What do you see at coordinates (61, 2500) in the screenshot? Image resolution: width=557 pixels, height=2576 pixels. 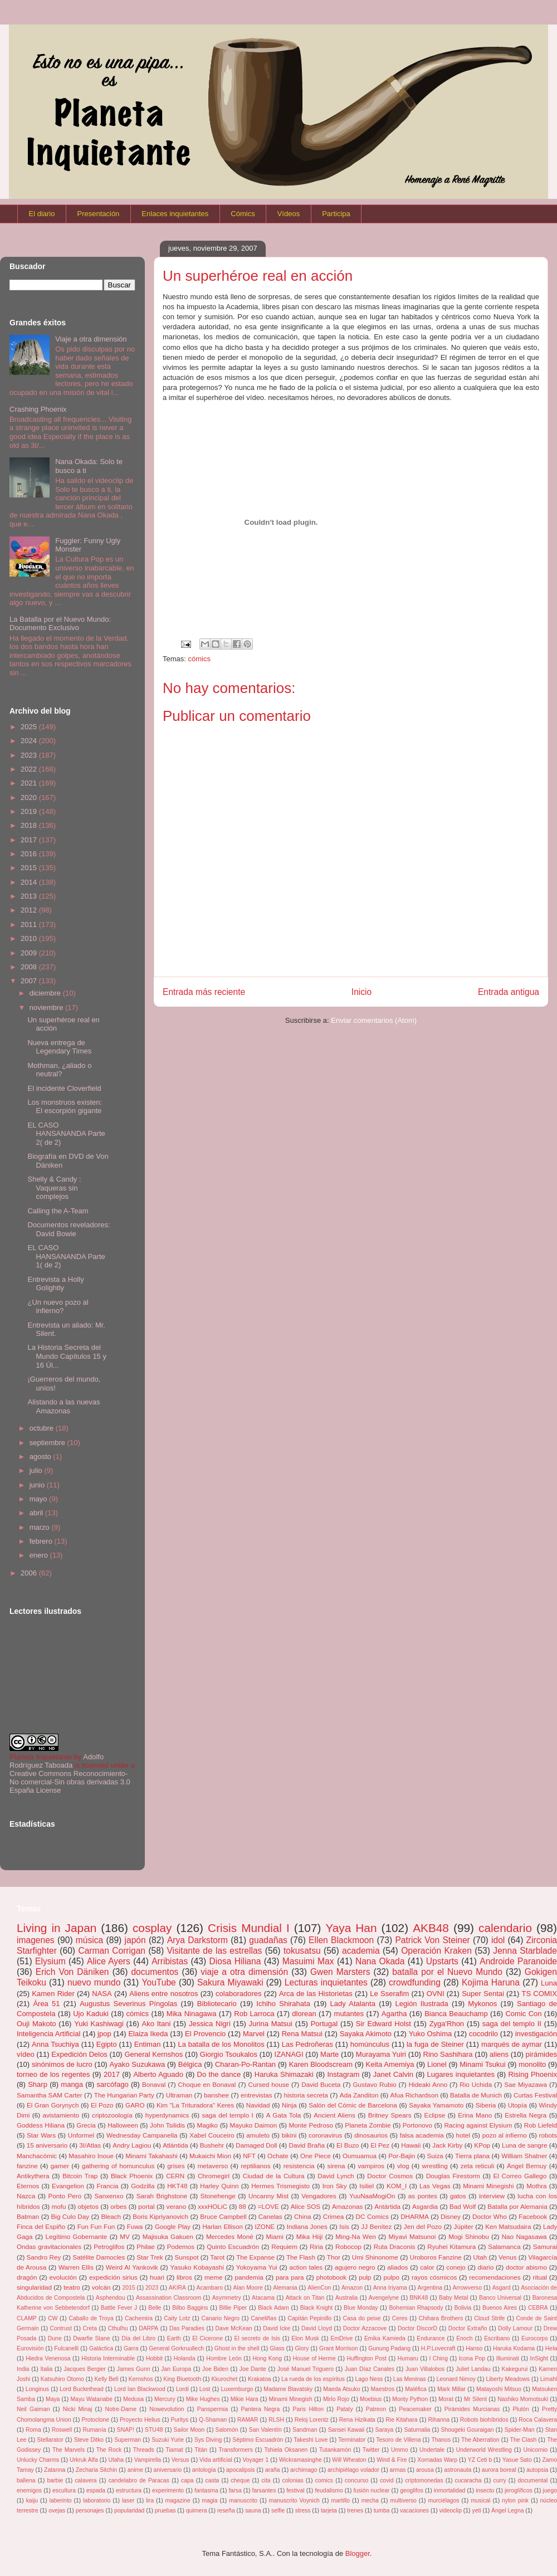 I see `laberinto` at bounding box center [61, 2500].